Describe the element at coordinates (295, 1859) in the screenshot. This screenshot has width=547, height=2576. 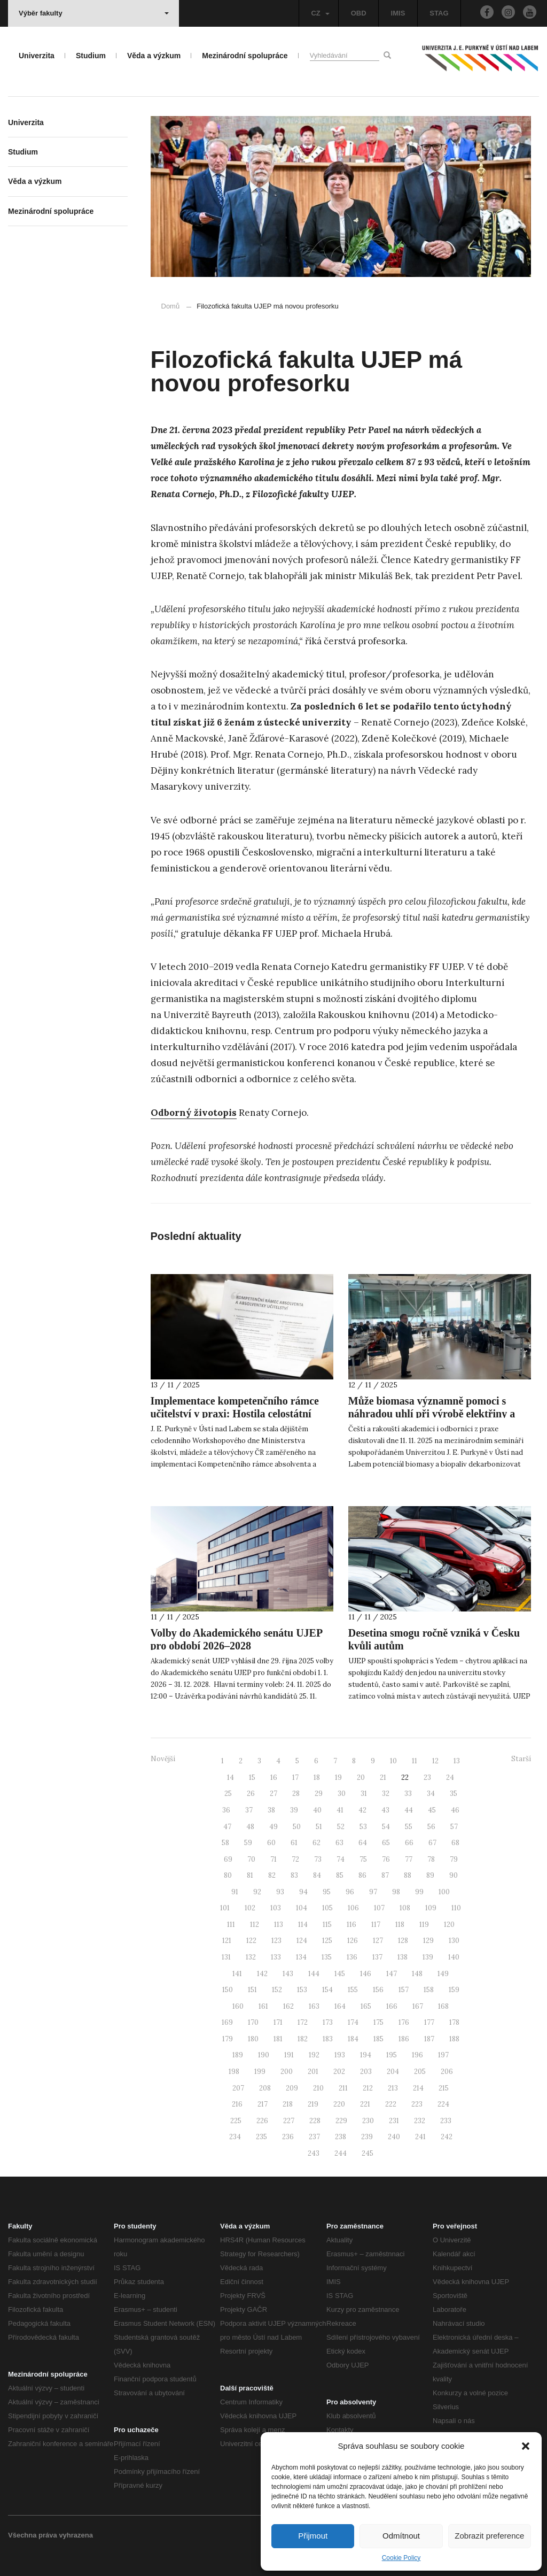
I see `72` at that location.